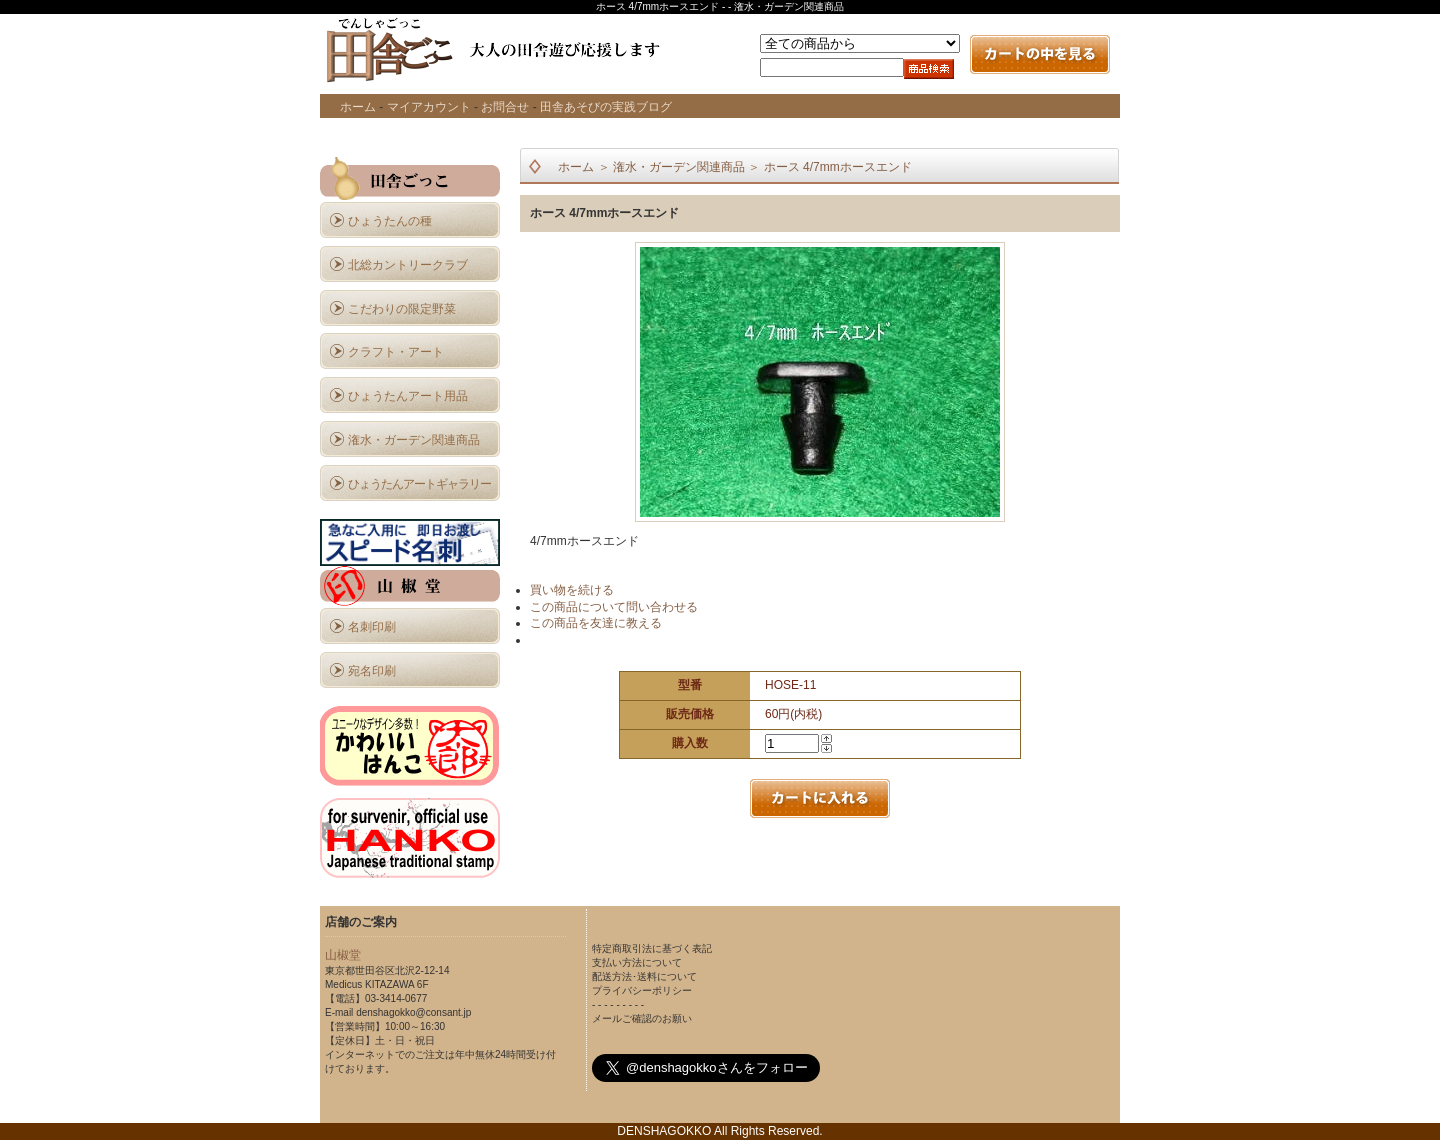  What do you see at coordinates (838, 167) in the screenshot?
I see `ホース 4/7mmホースエンド` at bounding box center [838, 167].